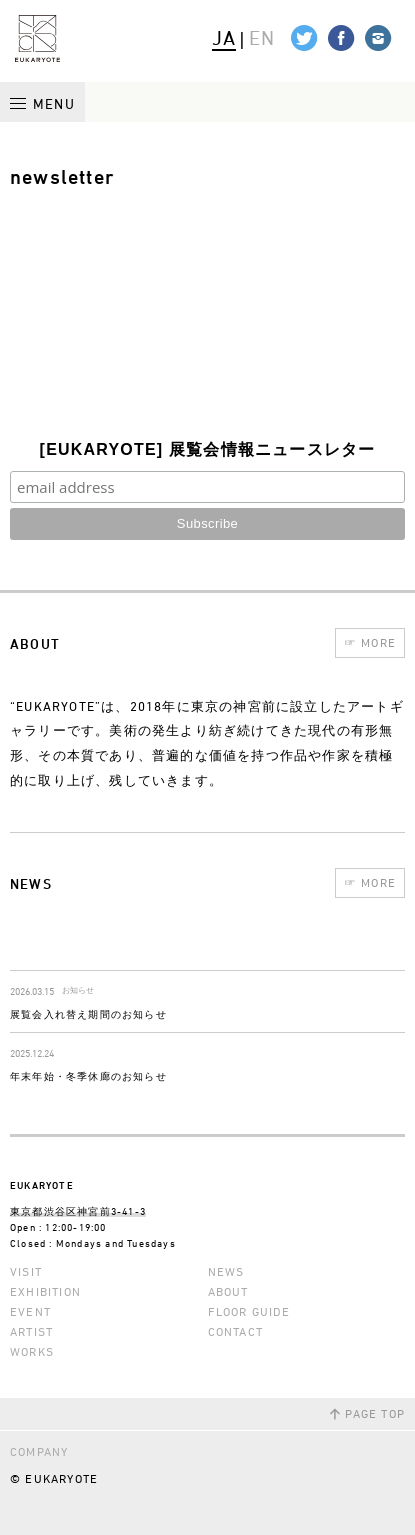 The height and width of the screenshot is (1535, 415). I want to click on [EUKARYOTE] 展覧会情報ニュースレター, so click(208, 449).